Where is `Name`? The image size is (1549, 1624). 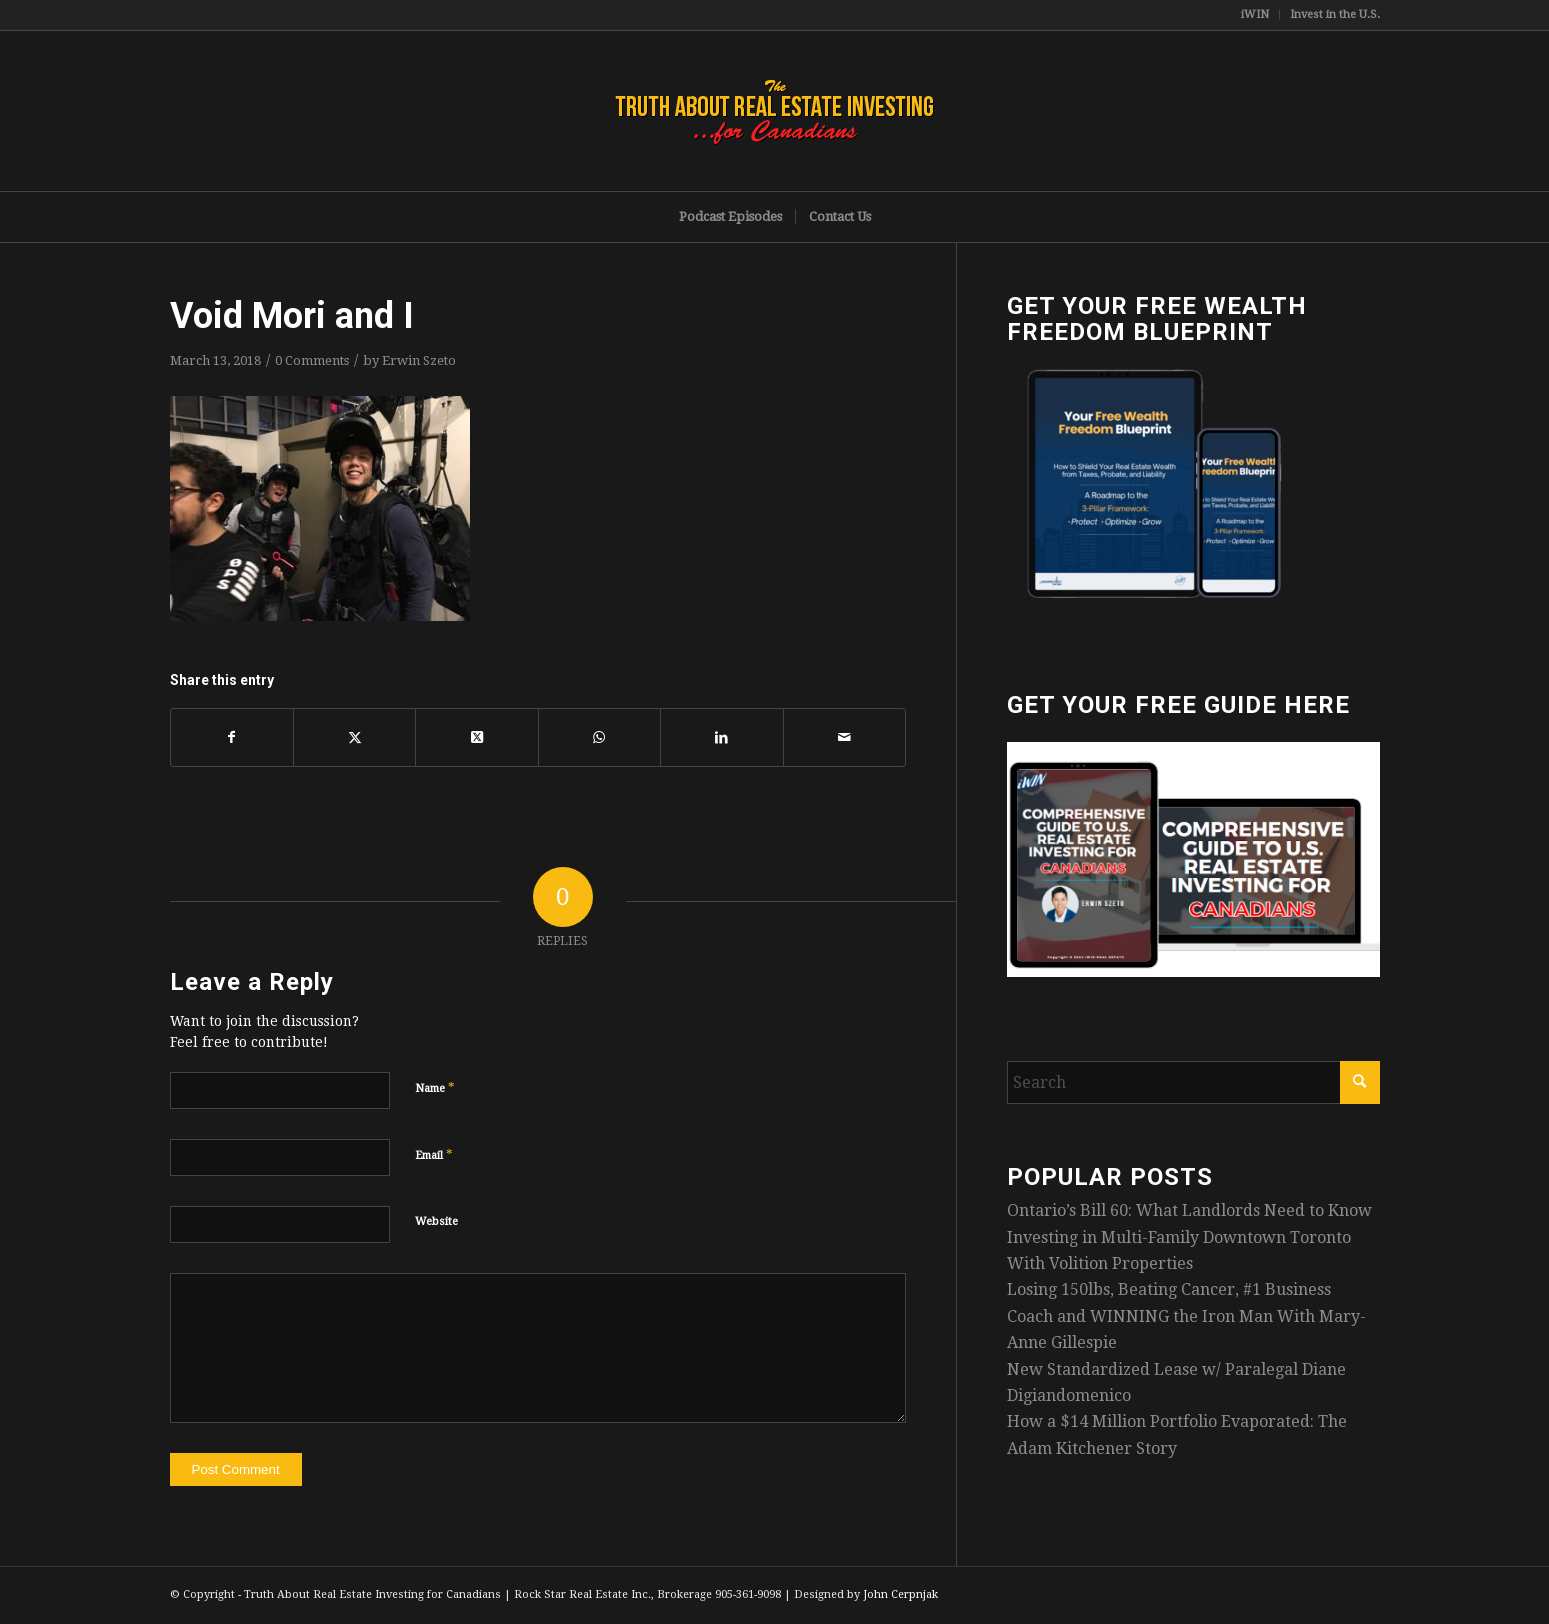 Name is located at coordinates (435, 1087).